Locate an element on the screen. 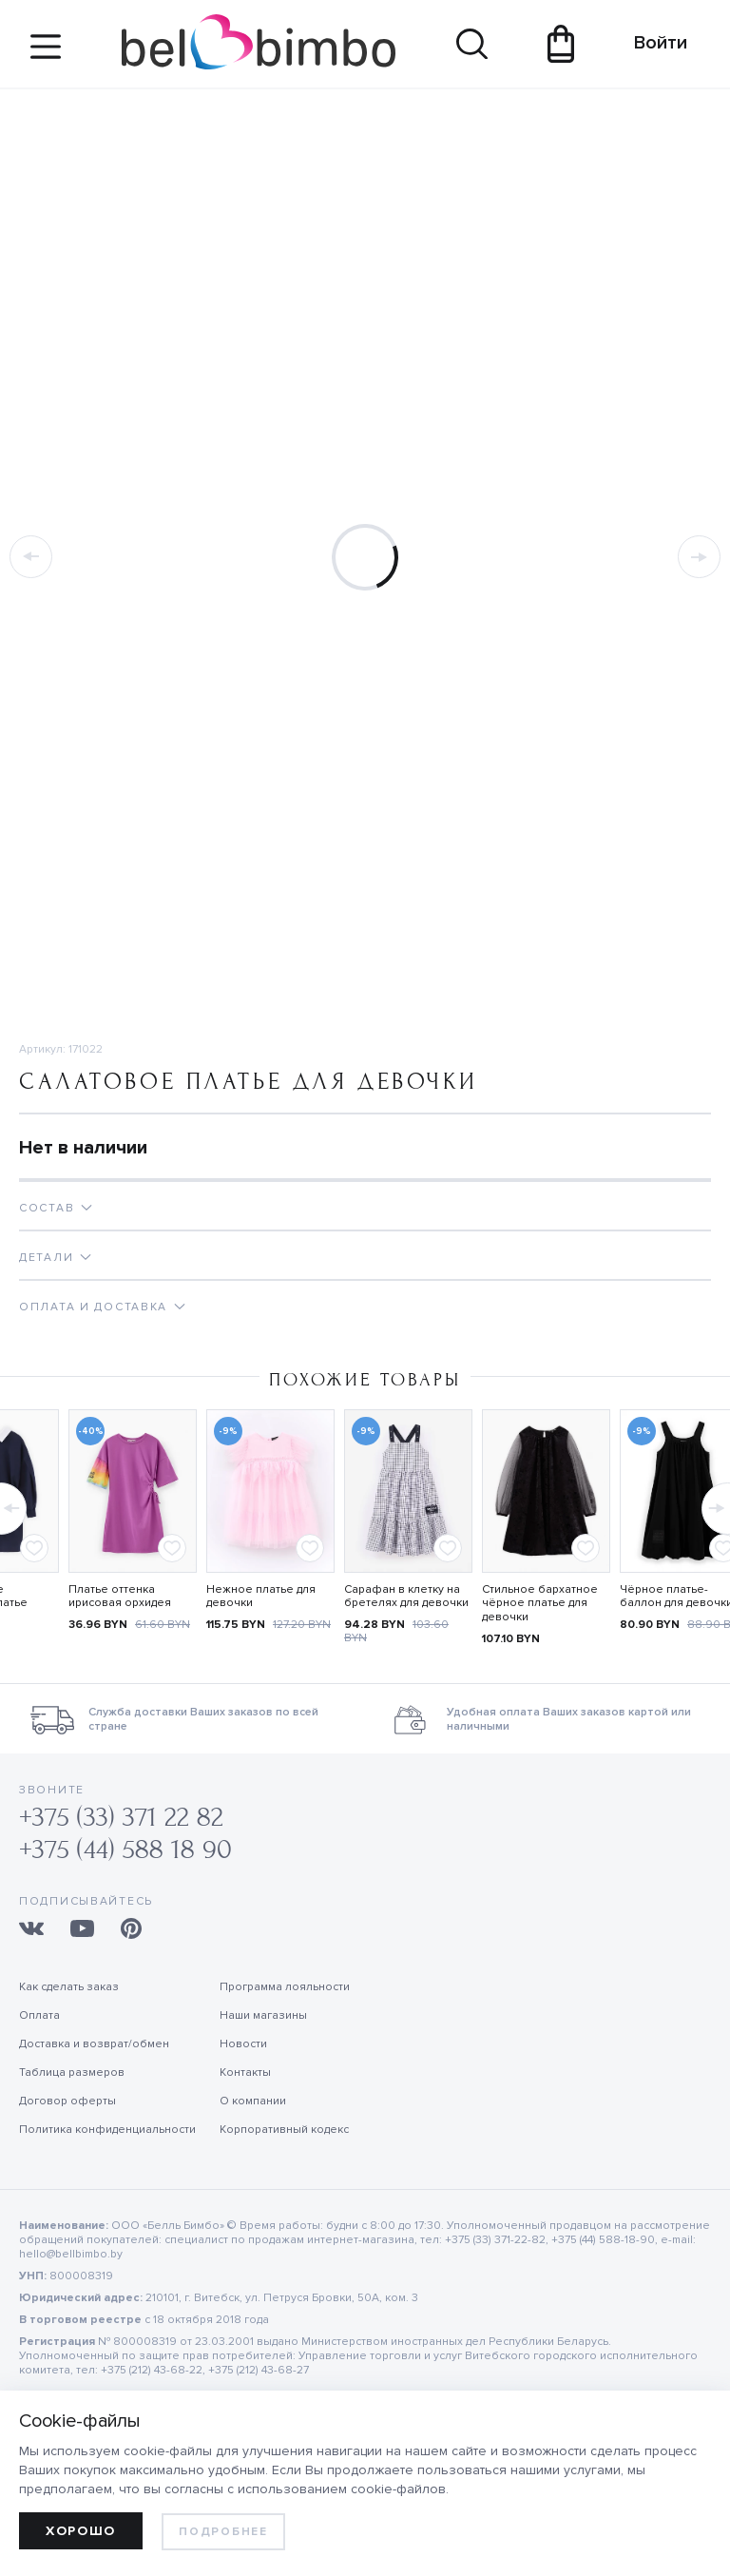 The width and height of the screenshot is (730, 2576). Корпоративный кодекс is located at coordinates (284, 2129).